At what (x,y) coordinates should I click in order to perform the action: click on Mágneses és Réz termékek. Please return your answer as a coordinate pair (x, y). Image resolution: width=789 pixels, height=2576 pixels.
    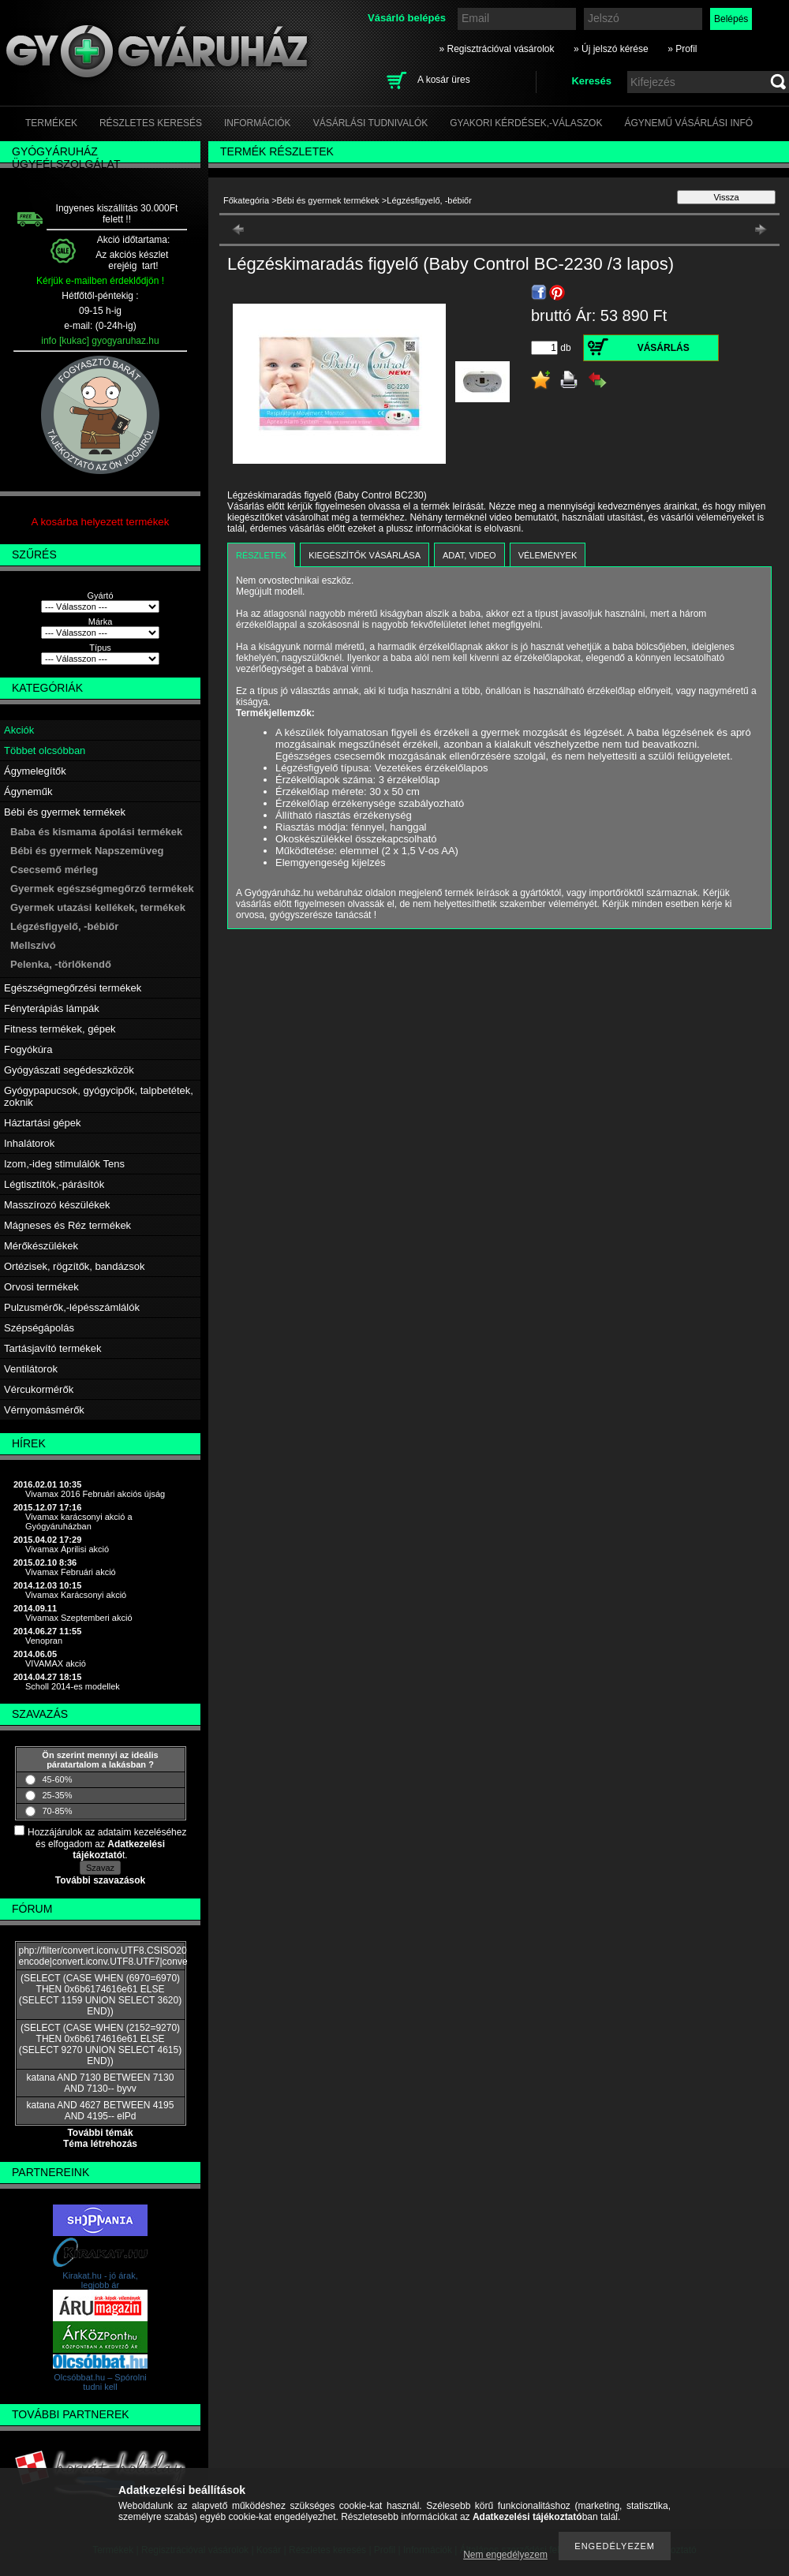
    Looking at the image, I should click on (67, 1225).